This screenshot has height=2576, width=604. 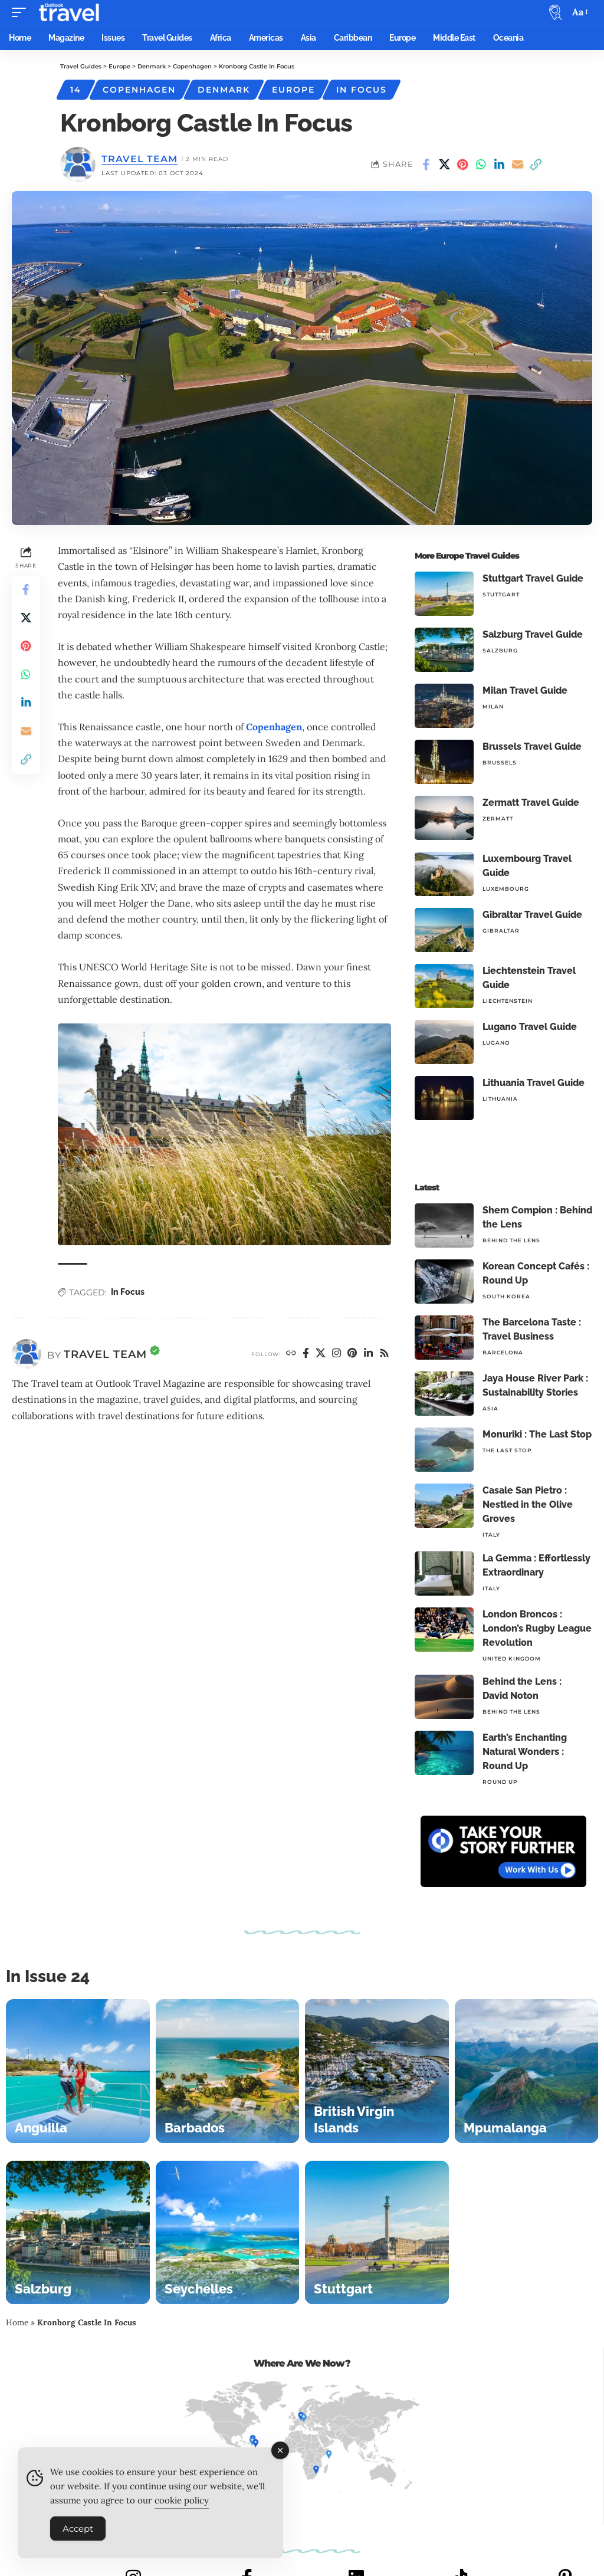 What do you see at coordinates (343, 2288) in the screenshot?
I see `Stuttgart` at bounding box center [343, 2288].